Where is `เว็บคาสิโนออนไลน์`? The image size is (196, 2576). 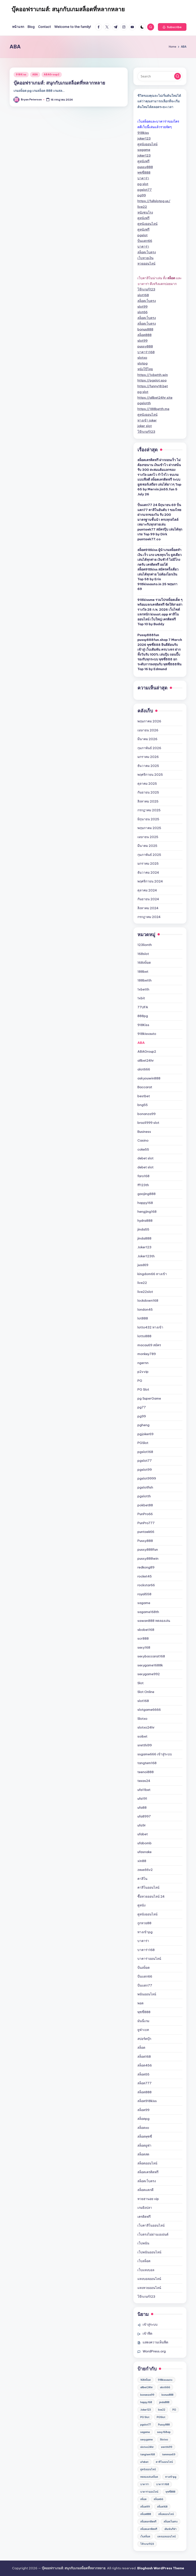 เว็บคาสิโนออนไลน์ is located at coordinates (151, 2225).